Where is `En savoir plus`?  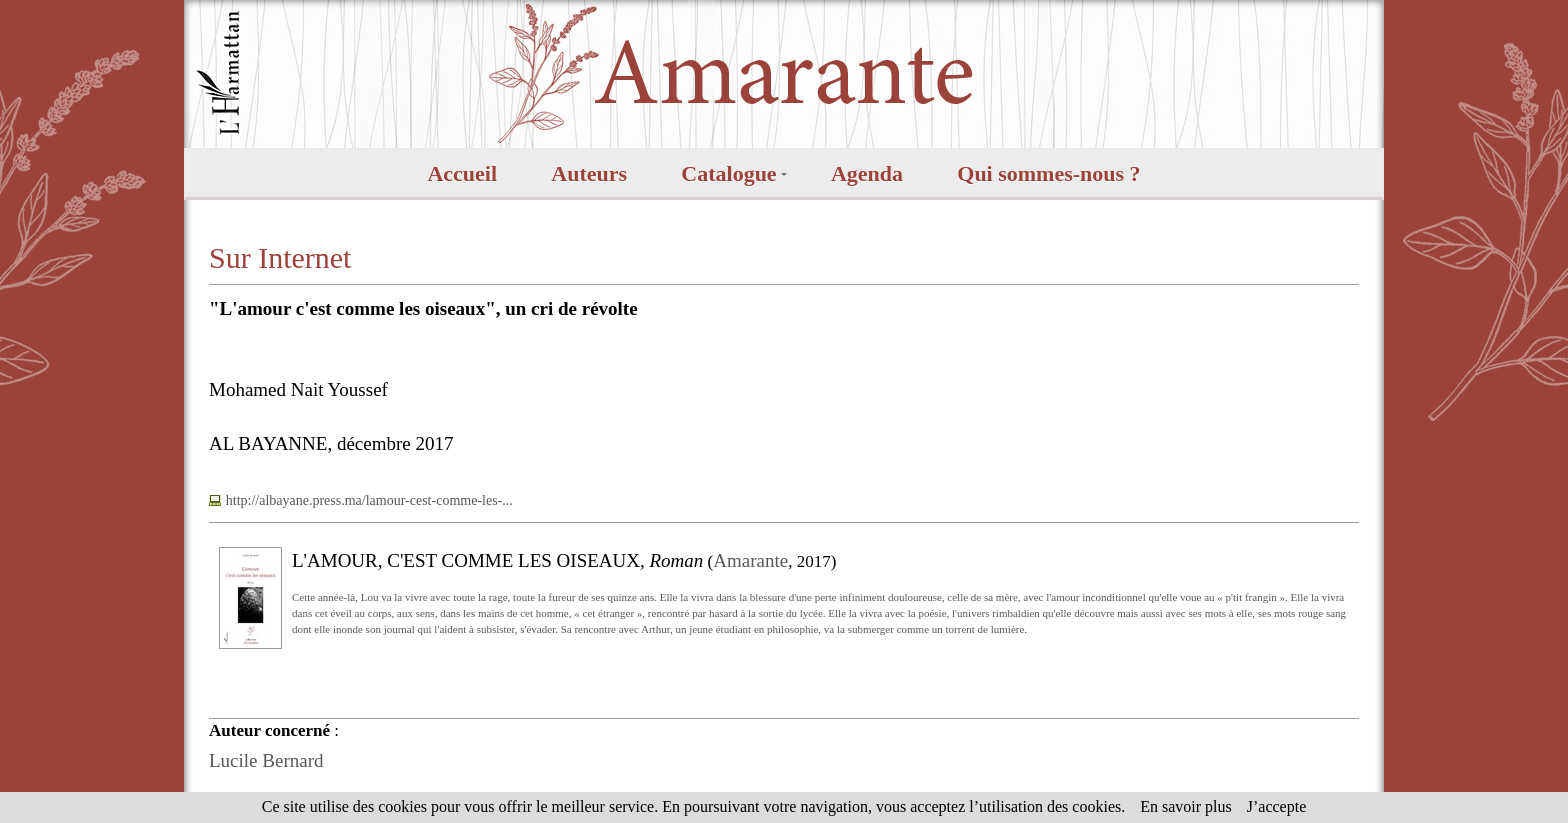 En savoir plus is located at coordinates (1186, 806).